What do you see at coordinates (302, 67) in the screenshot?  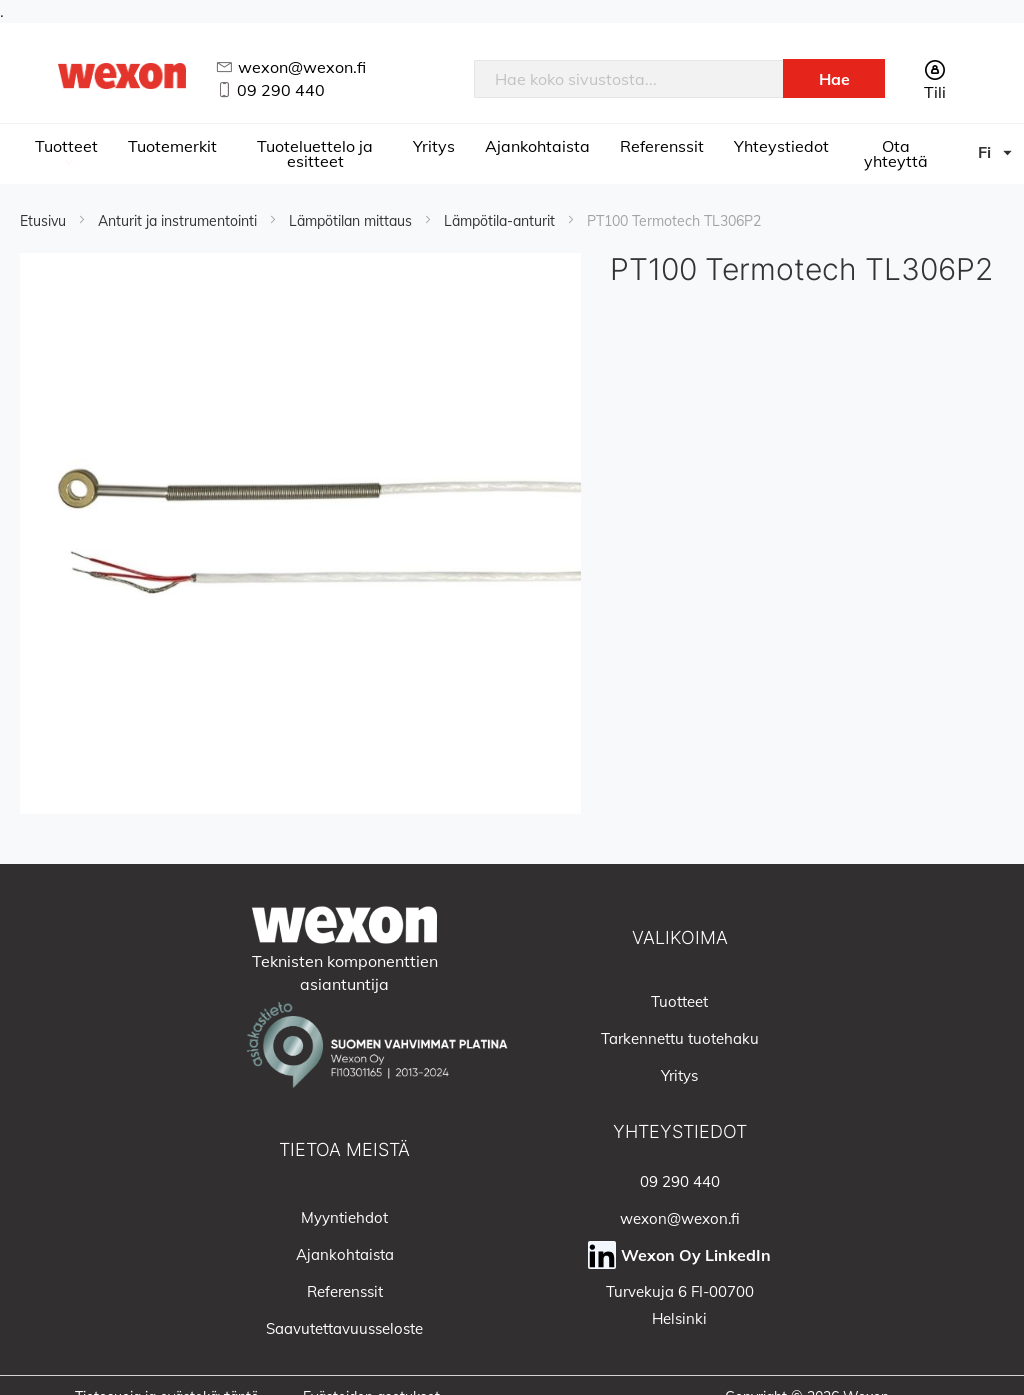 I see `wexon@wexon.fi` at bounding box center [302, 67].